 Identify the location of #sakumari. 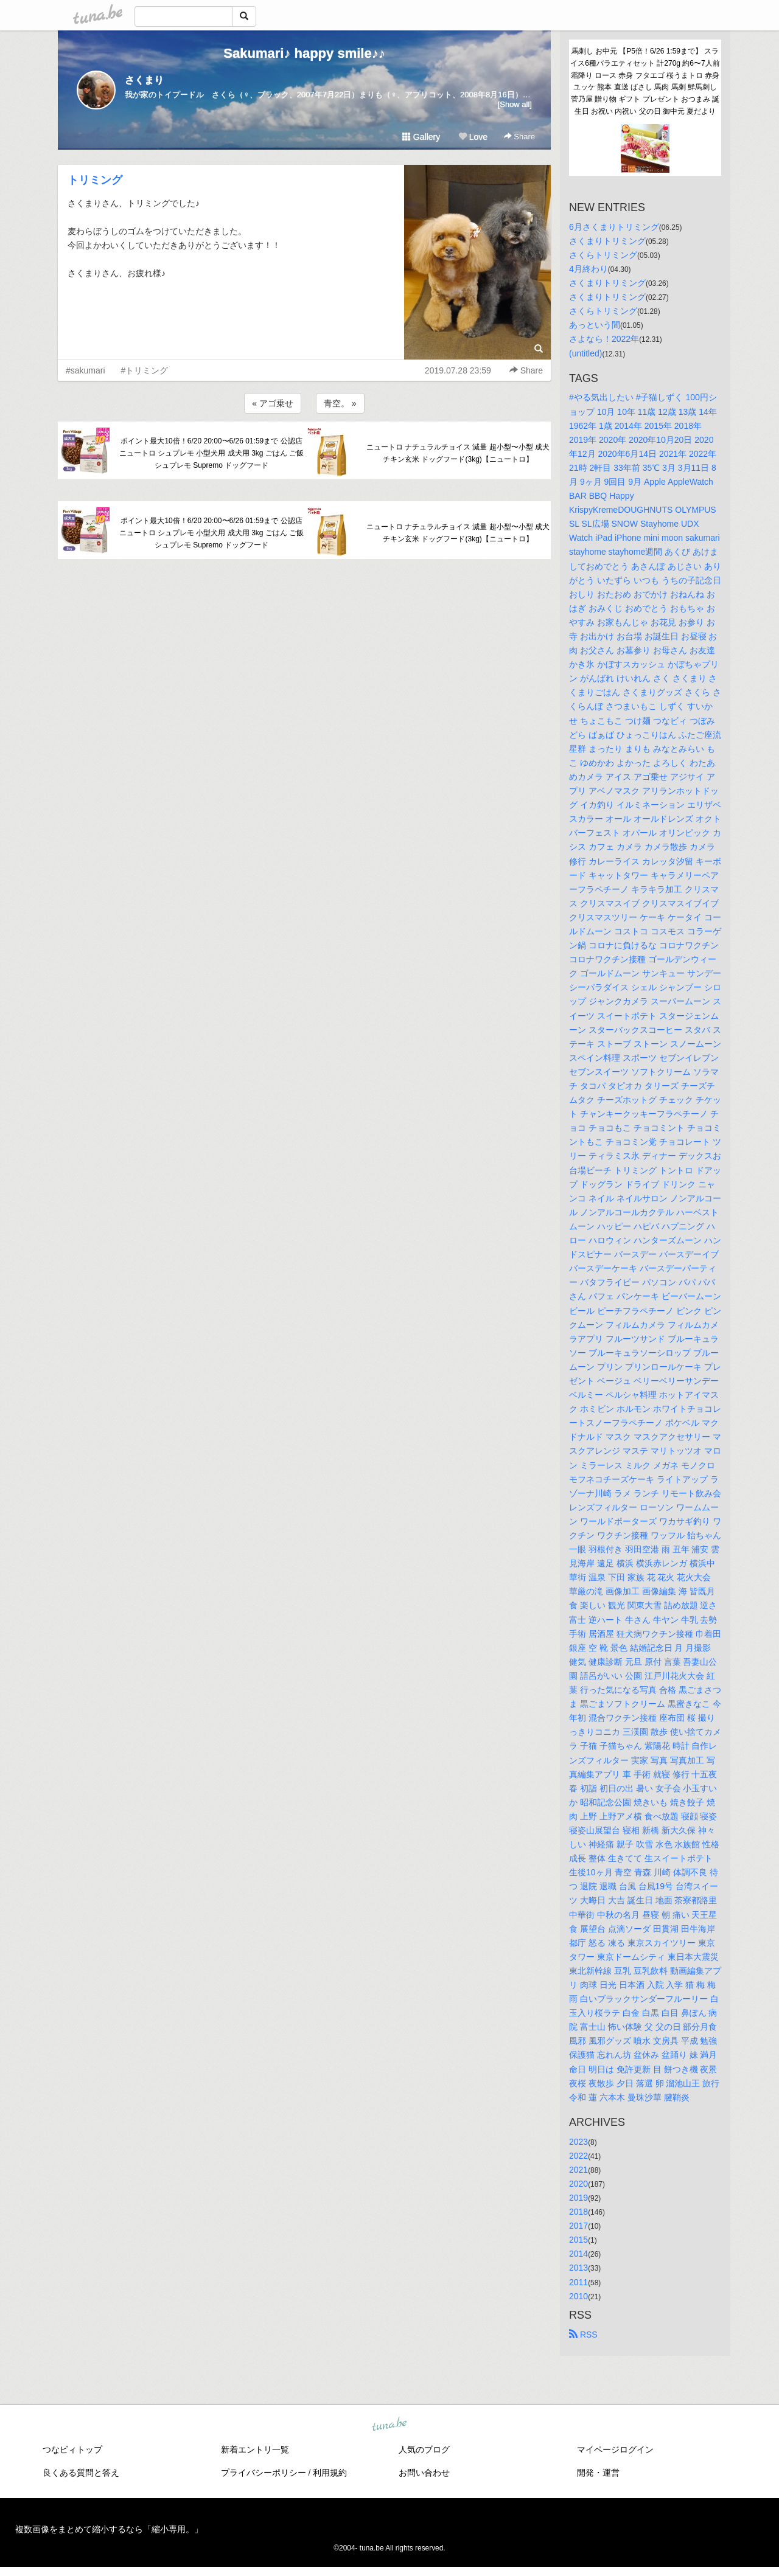
(85, 370).